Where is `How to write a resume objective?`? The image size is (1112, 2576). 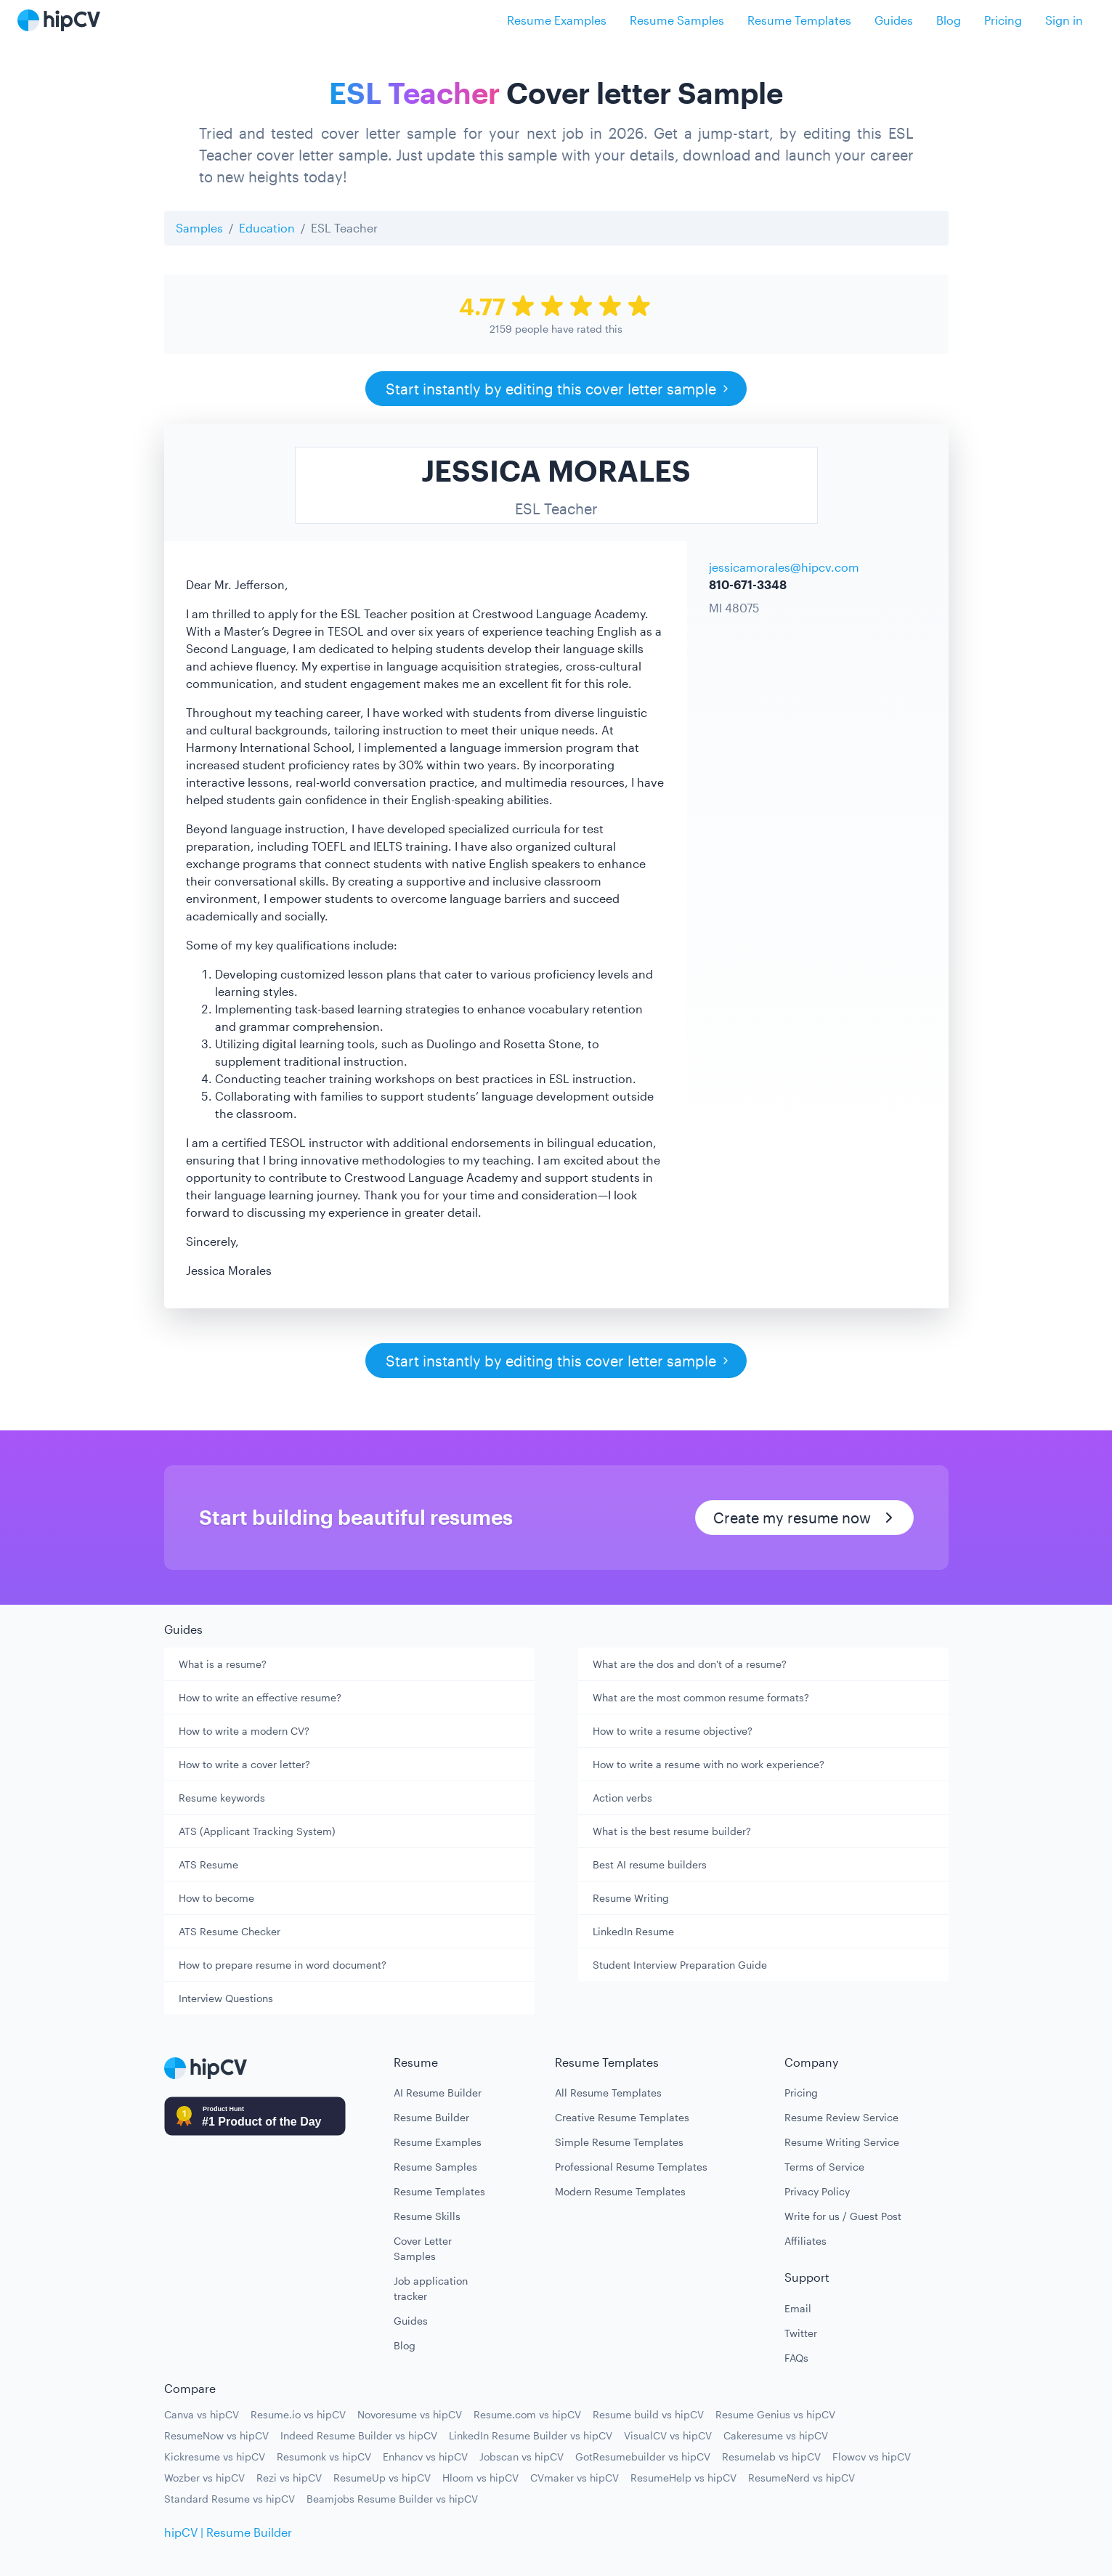 How to write a resume objective? is located at coordinates (672, 1731).